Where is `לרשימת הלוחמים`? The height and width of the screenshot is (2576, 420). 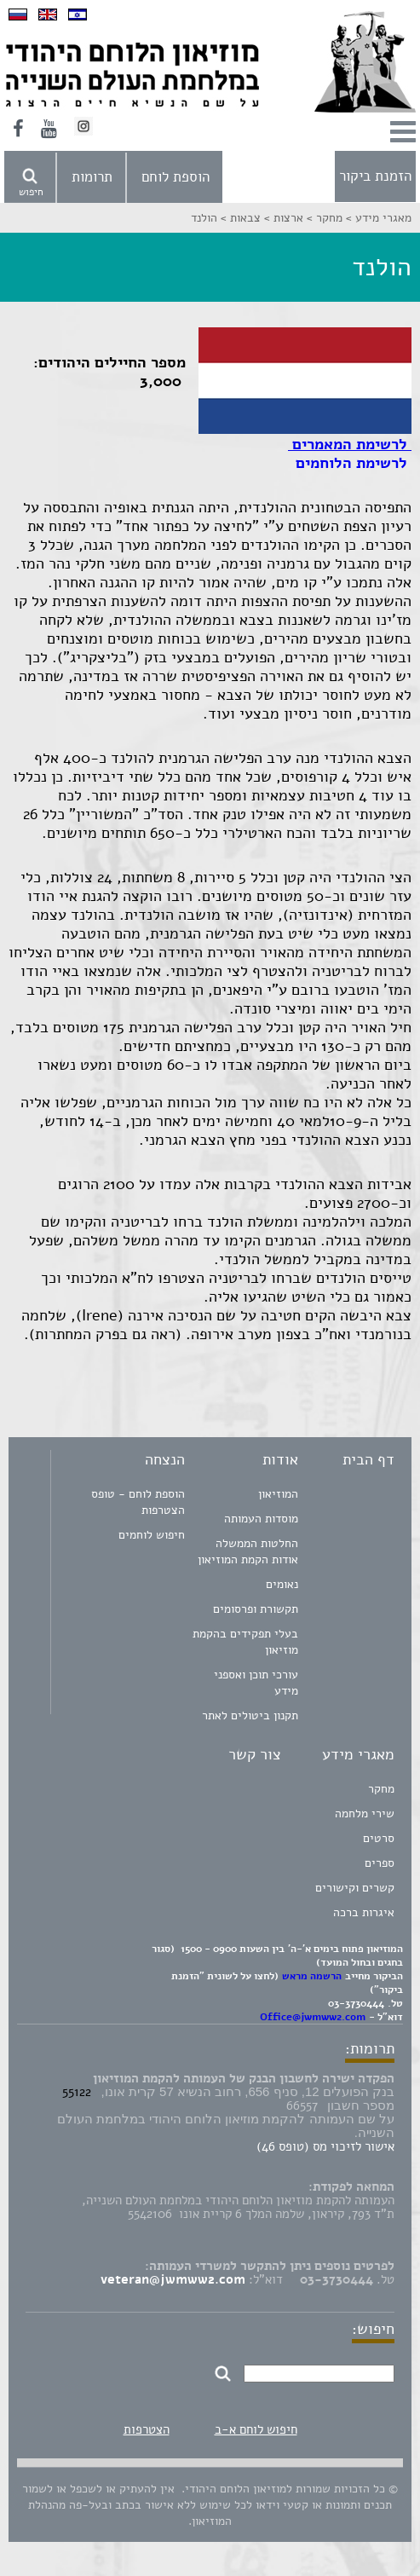
לרשימת הלוחמים is located at coordinates (351, 463).